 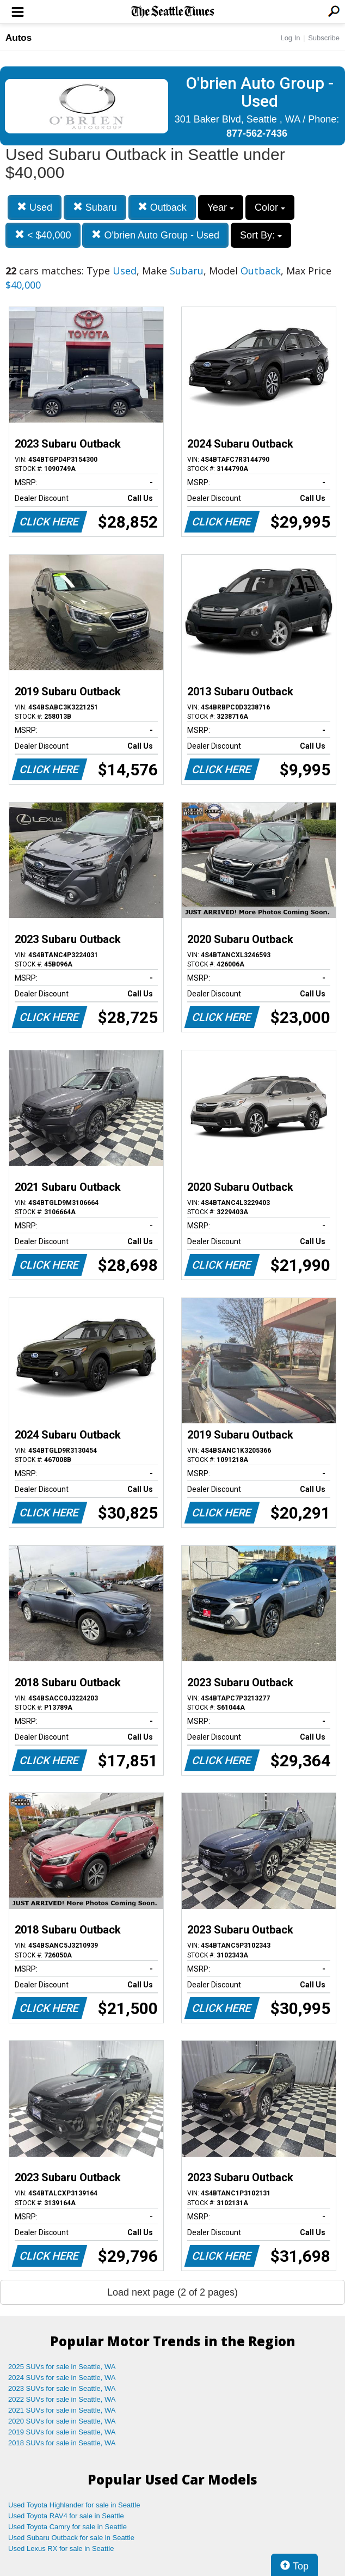 I want to click on Used Toyota RAV4 for sale in Seattle, so click(x=66, y=2516).